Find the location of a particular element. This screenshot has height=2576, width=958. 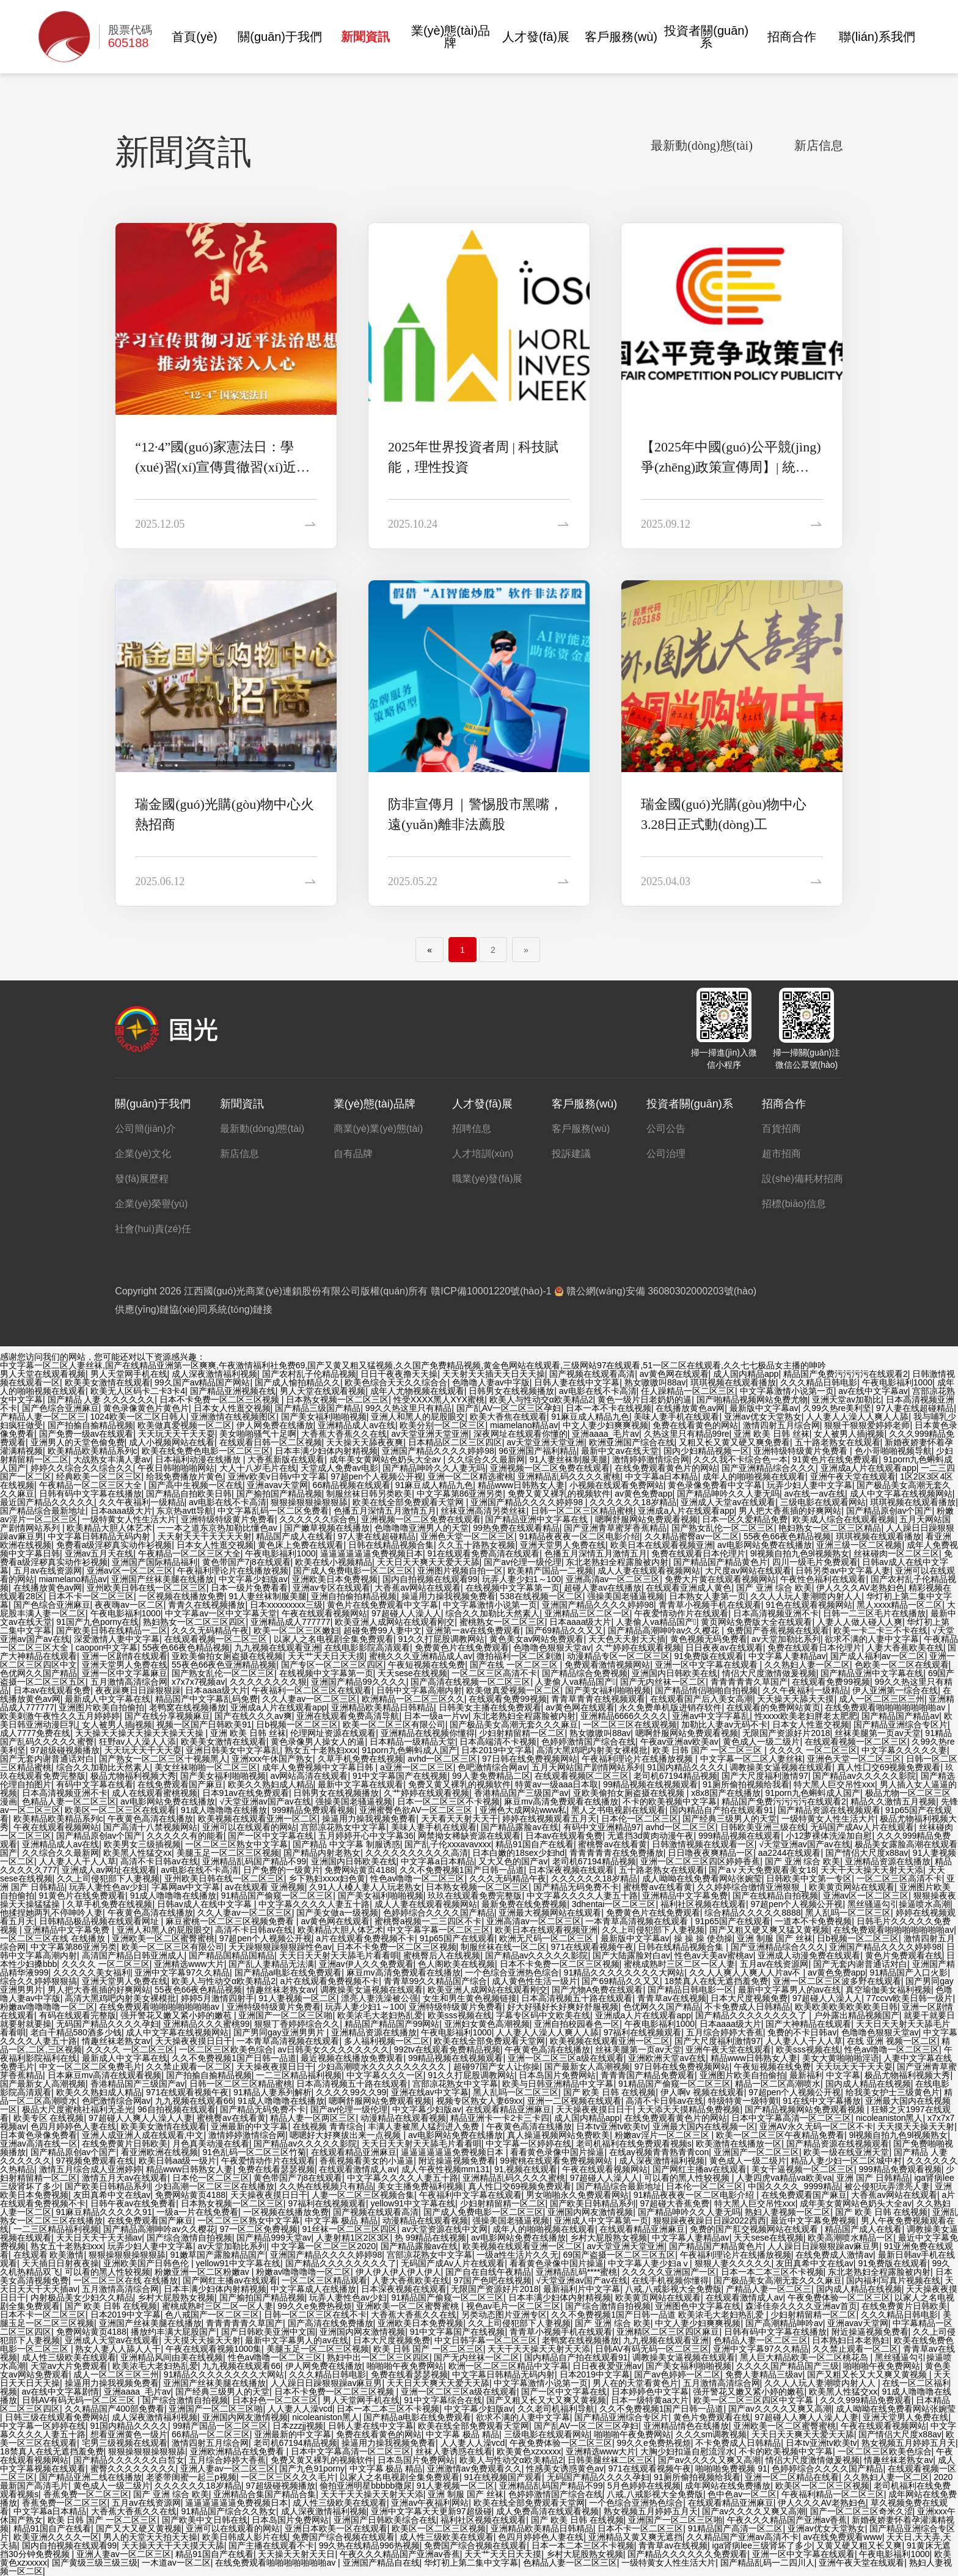

最近中文字幕免费视频 is located at coordinates (813, 2220).